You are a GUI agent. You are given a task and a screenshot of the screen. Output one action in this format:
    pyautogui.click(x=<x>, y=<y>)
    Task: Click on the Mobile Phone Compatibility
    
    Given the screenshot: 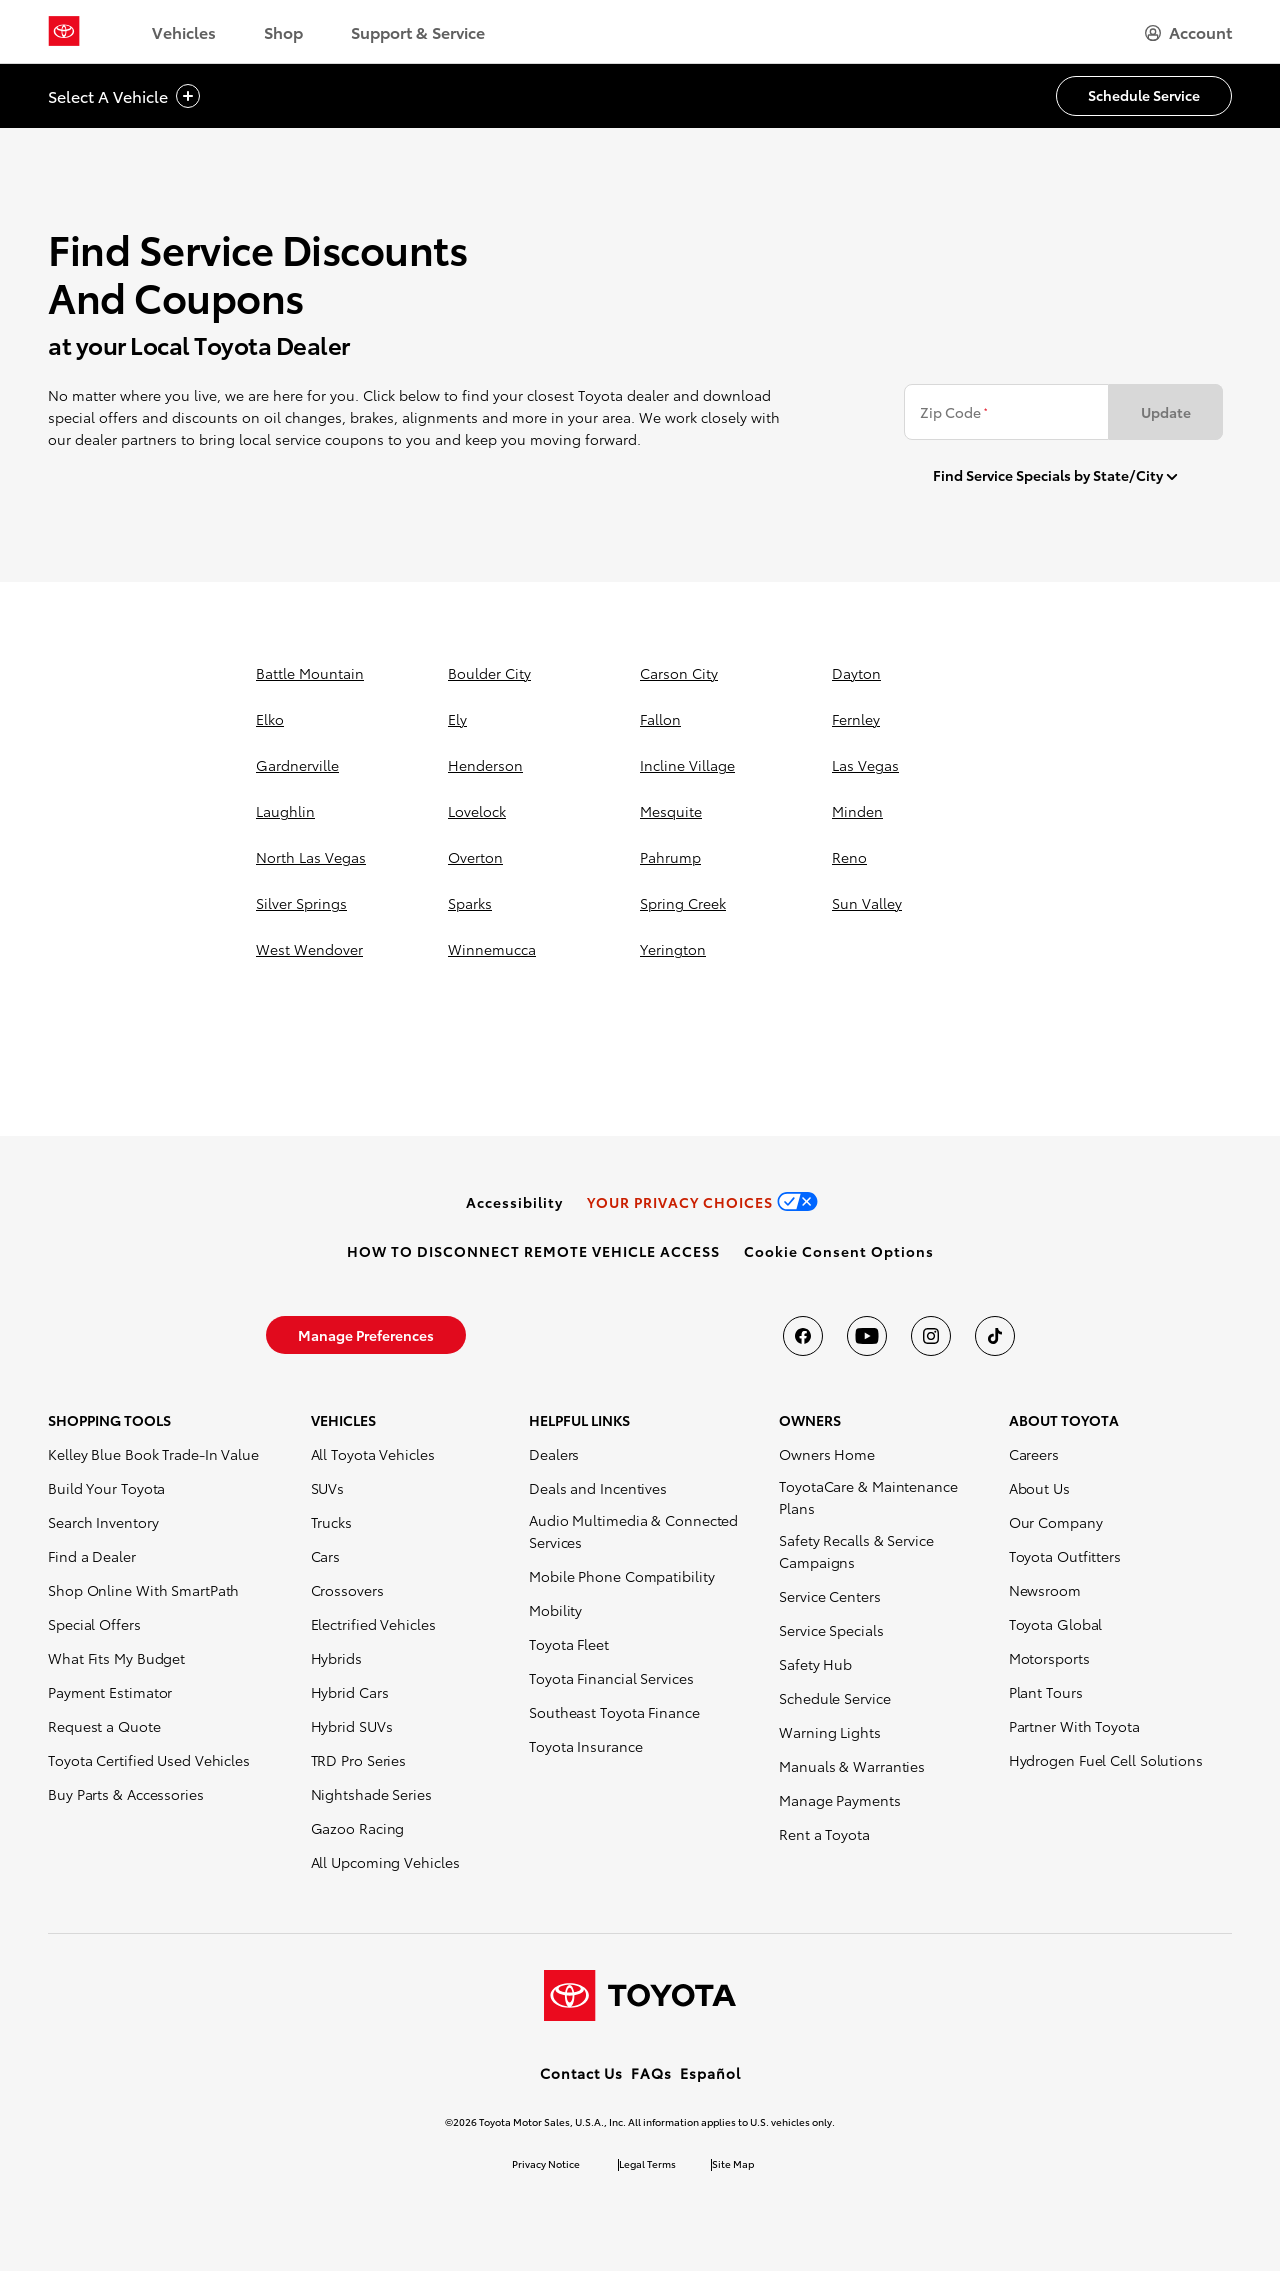 What is the action you would take?
    pyautogui.click(x=621, y=1576)
    